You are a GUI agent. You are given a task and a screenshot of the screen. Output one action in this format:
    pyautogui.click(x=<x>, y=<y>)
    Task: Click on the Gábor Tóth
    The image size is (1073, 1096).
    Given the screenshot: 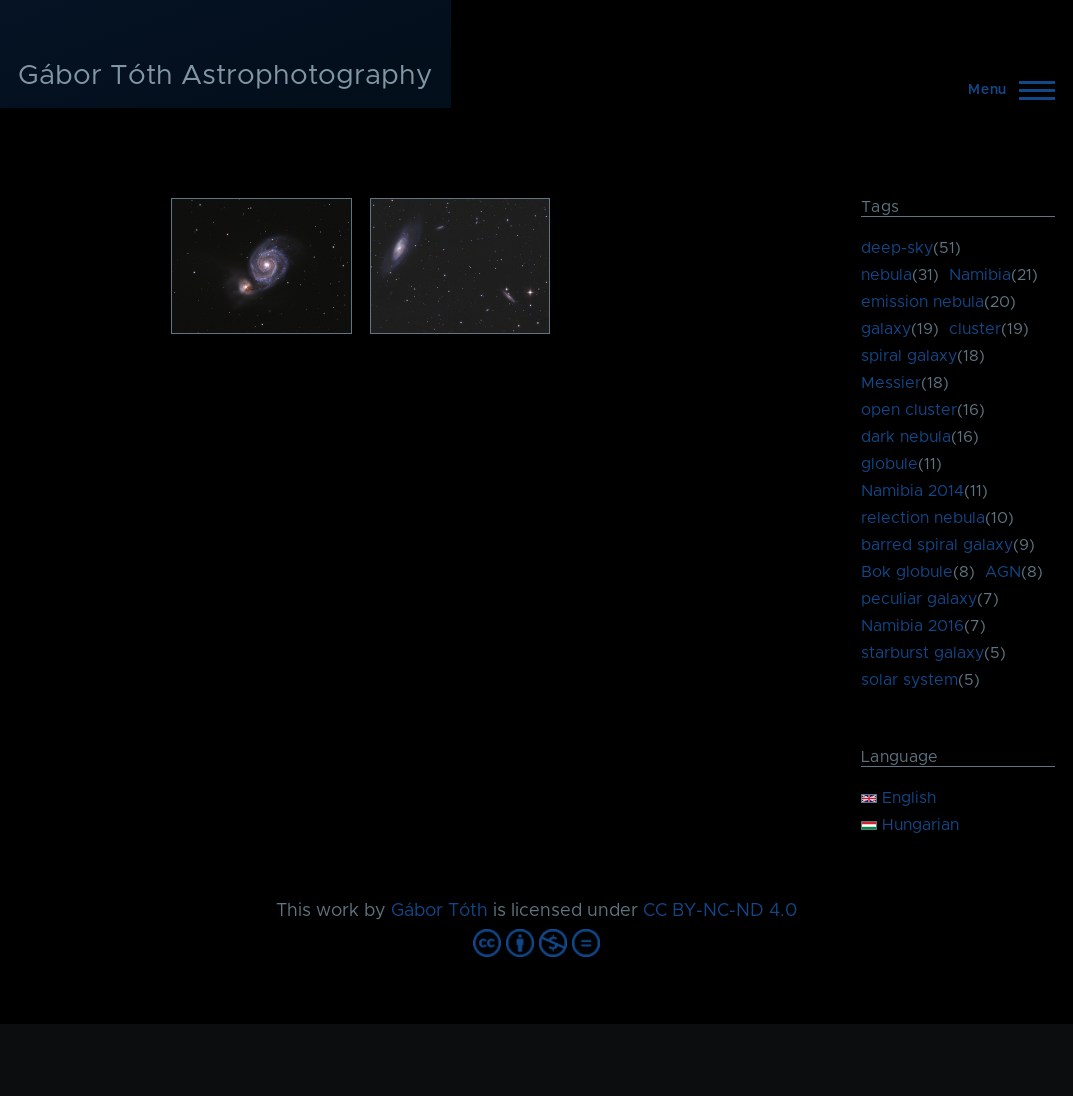 What is the action you would take?
    pyautogui.click(x=439, y=911)
    